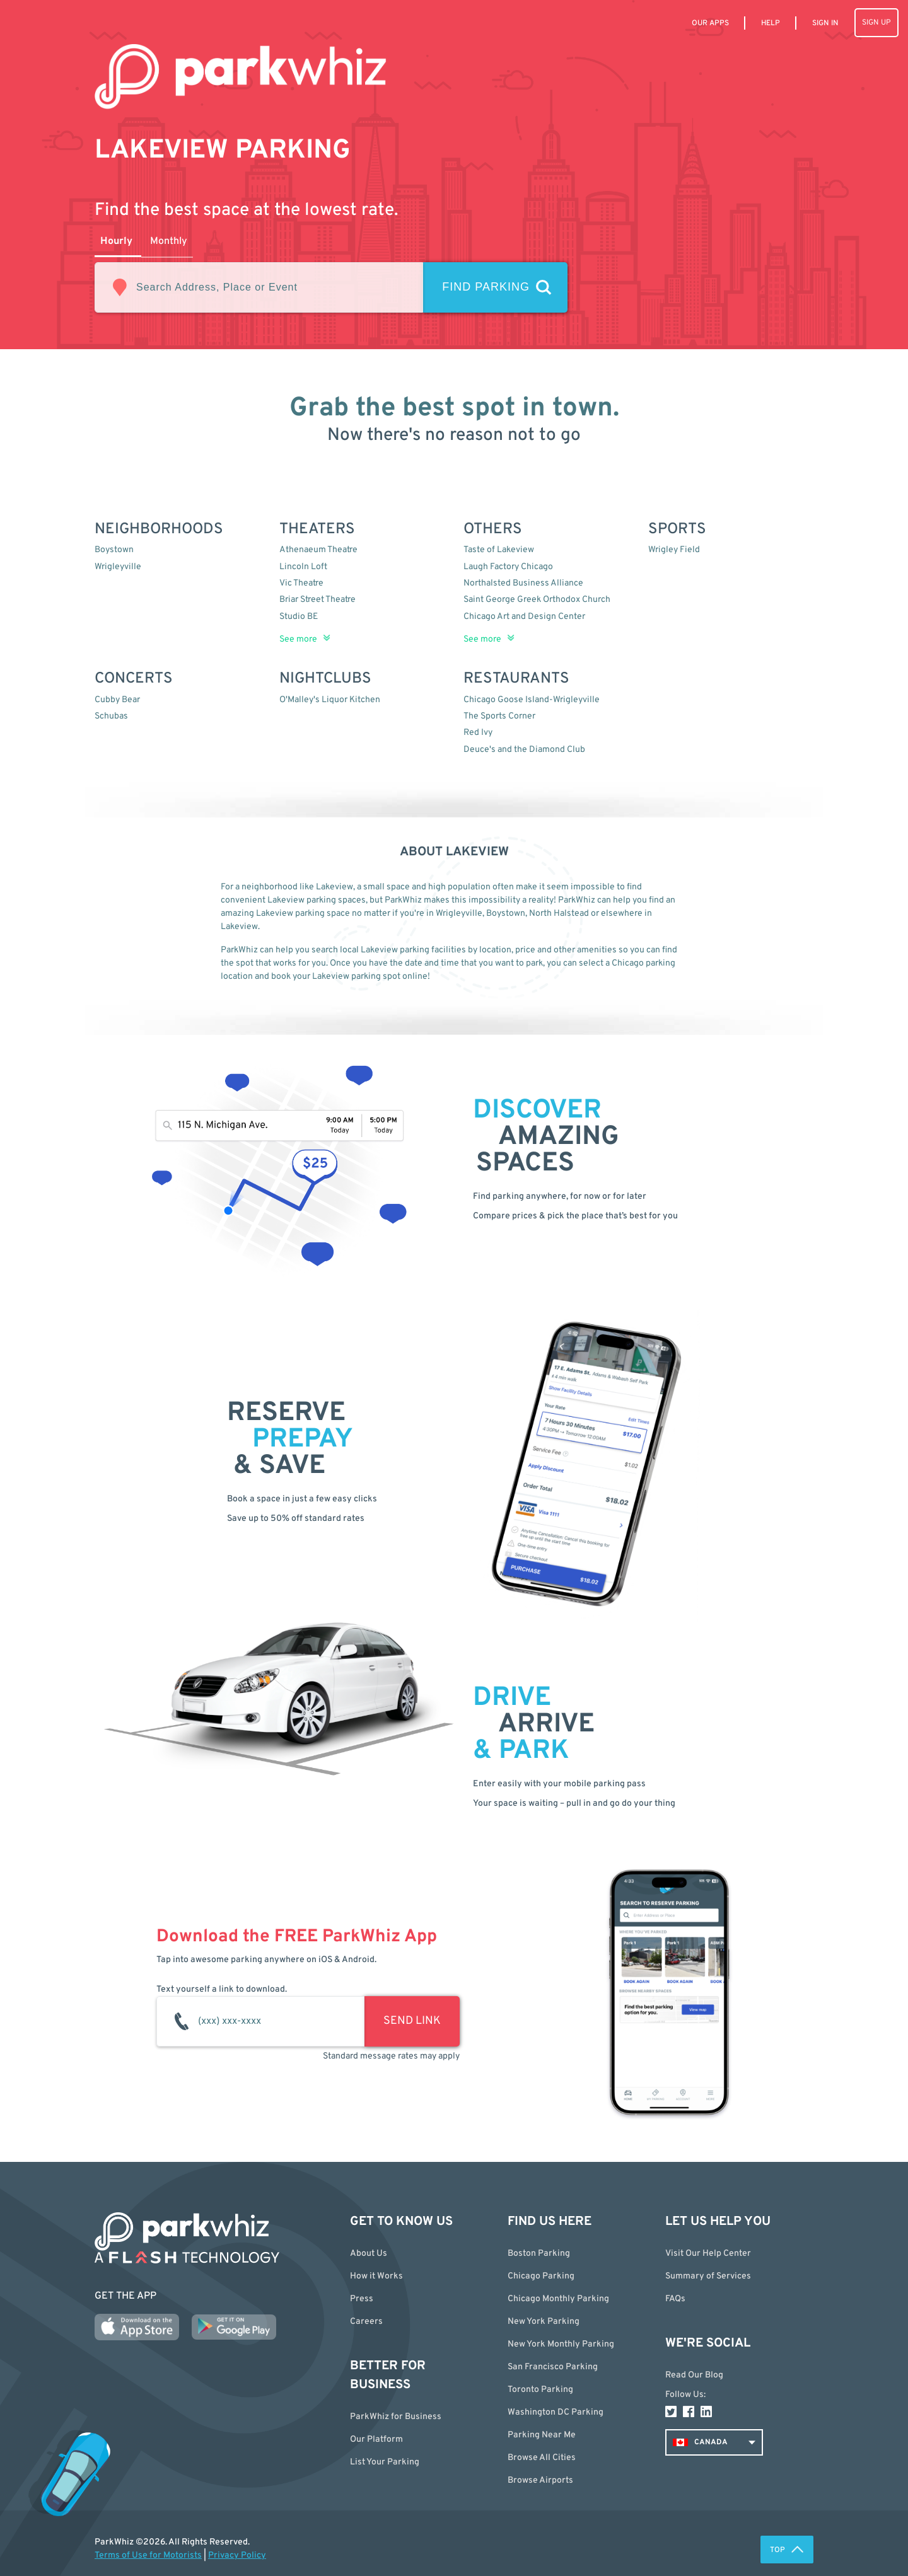 This screenshot has height=2576, width=908. I want to click on Wrigleyville, so click(118, 567).